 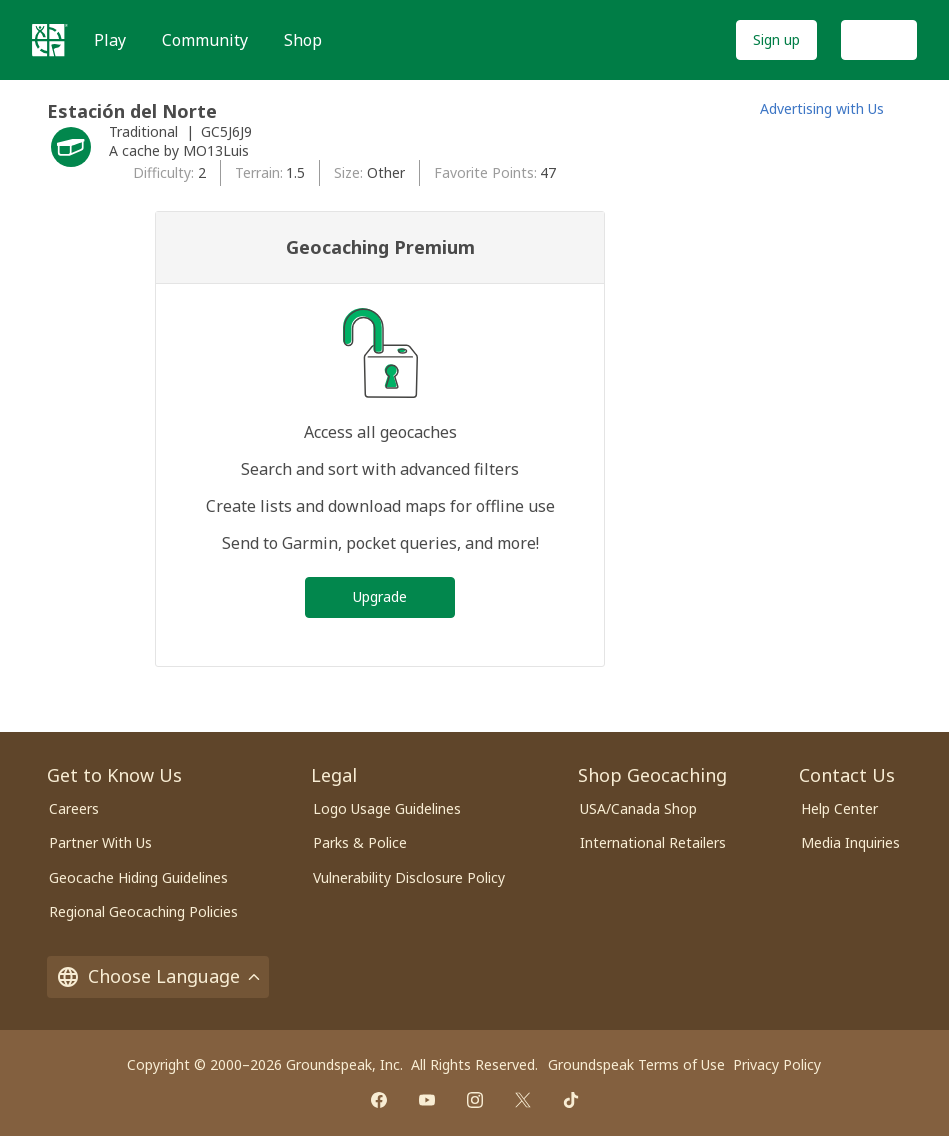 I want to click on Partner With Us, so click(x=100, y=842).